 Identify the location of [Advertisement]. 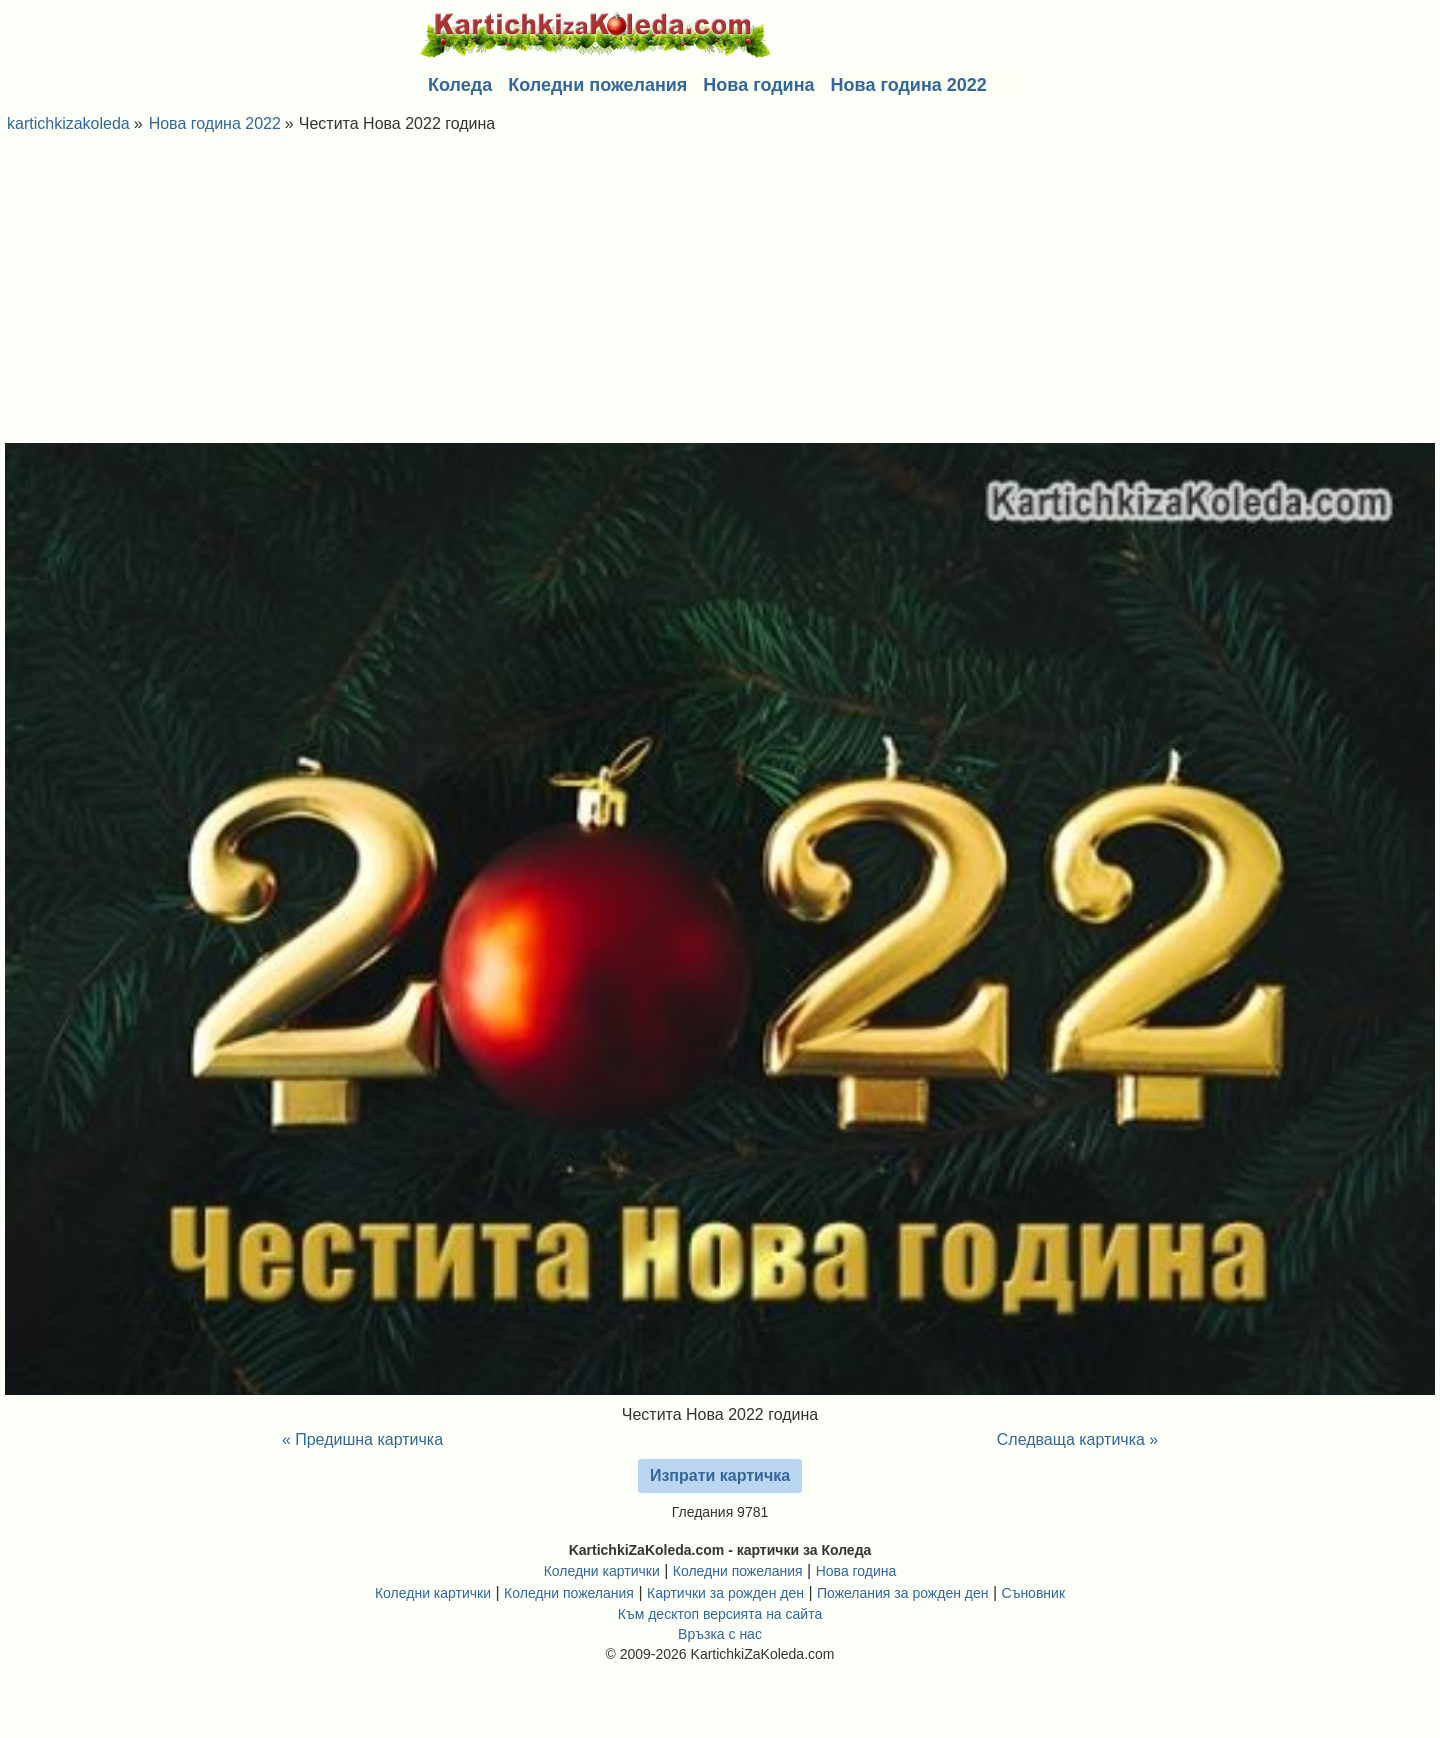
(720, 293).